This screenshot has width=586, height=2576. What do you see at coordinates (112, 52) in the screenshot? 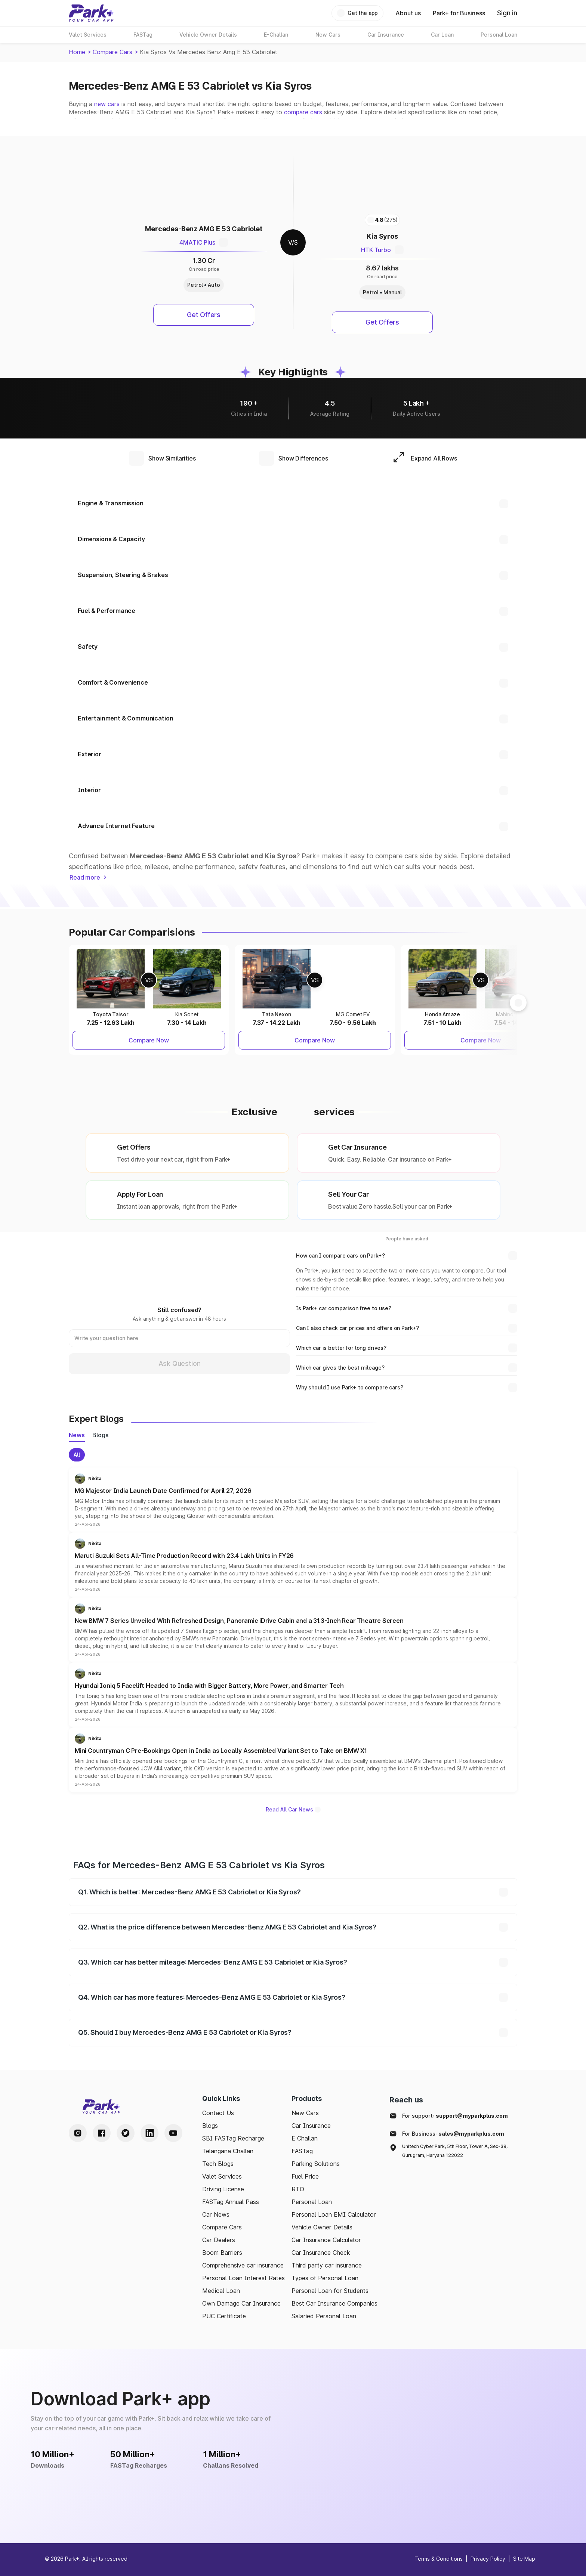
I see `Compare Cars` at bounding box center [112, 52].